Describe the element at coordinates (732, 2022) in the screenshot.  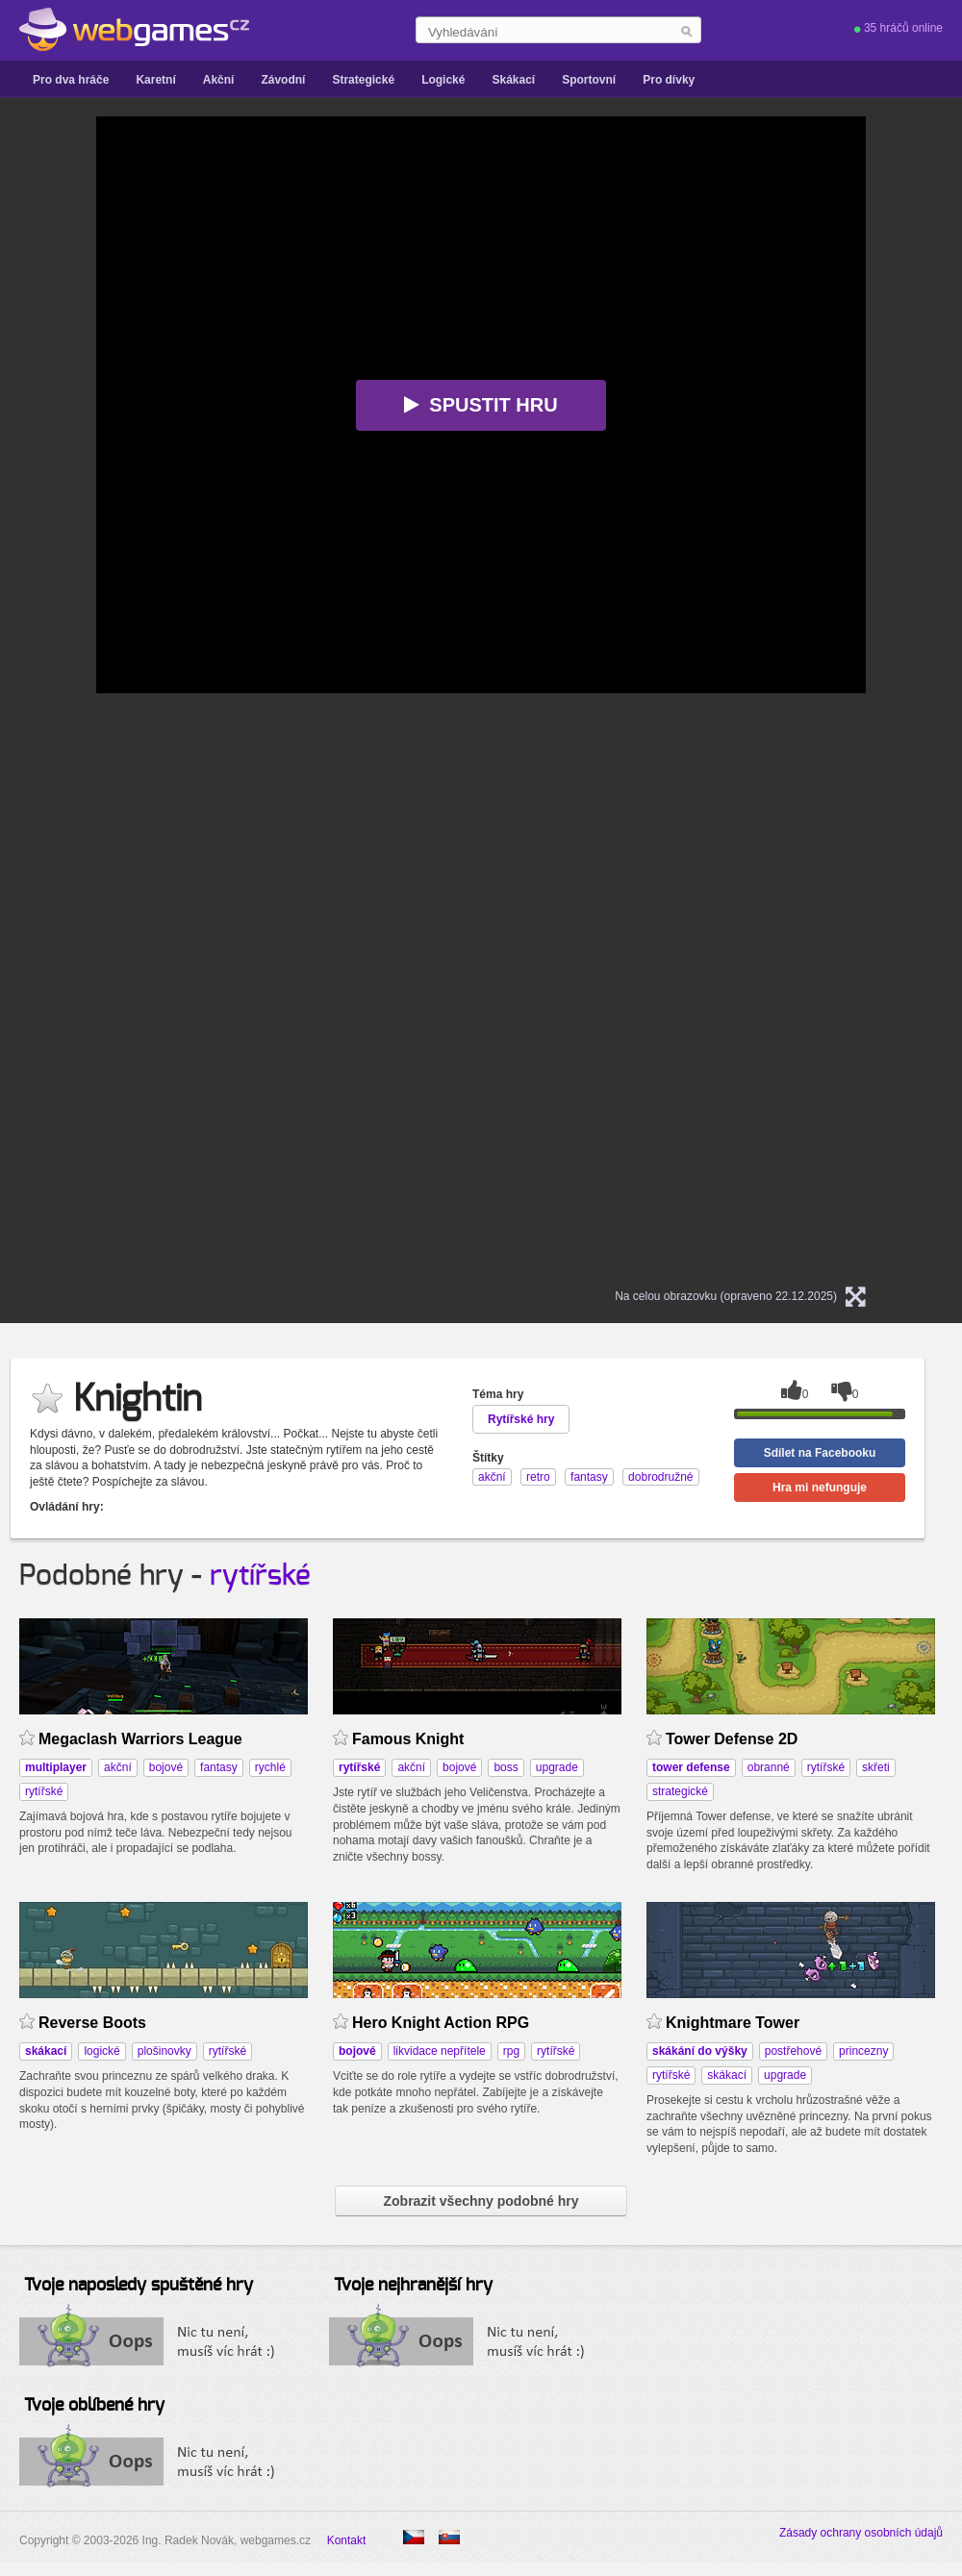
I see `Knightmare Tower` at that location.